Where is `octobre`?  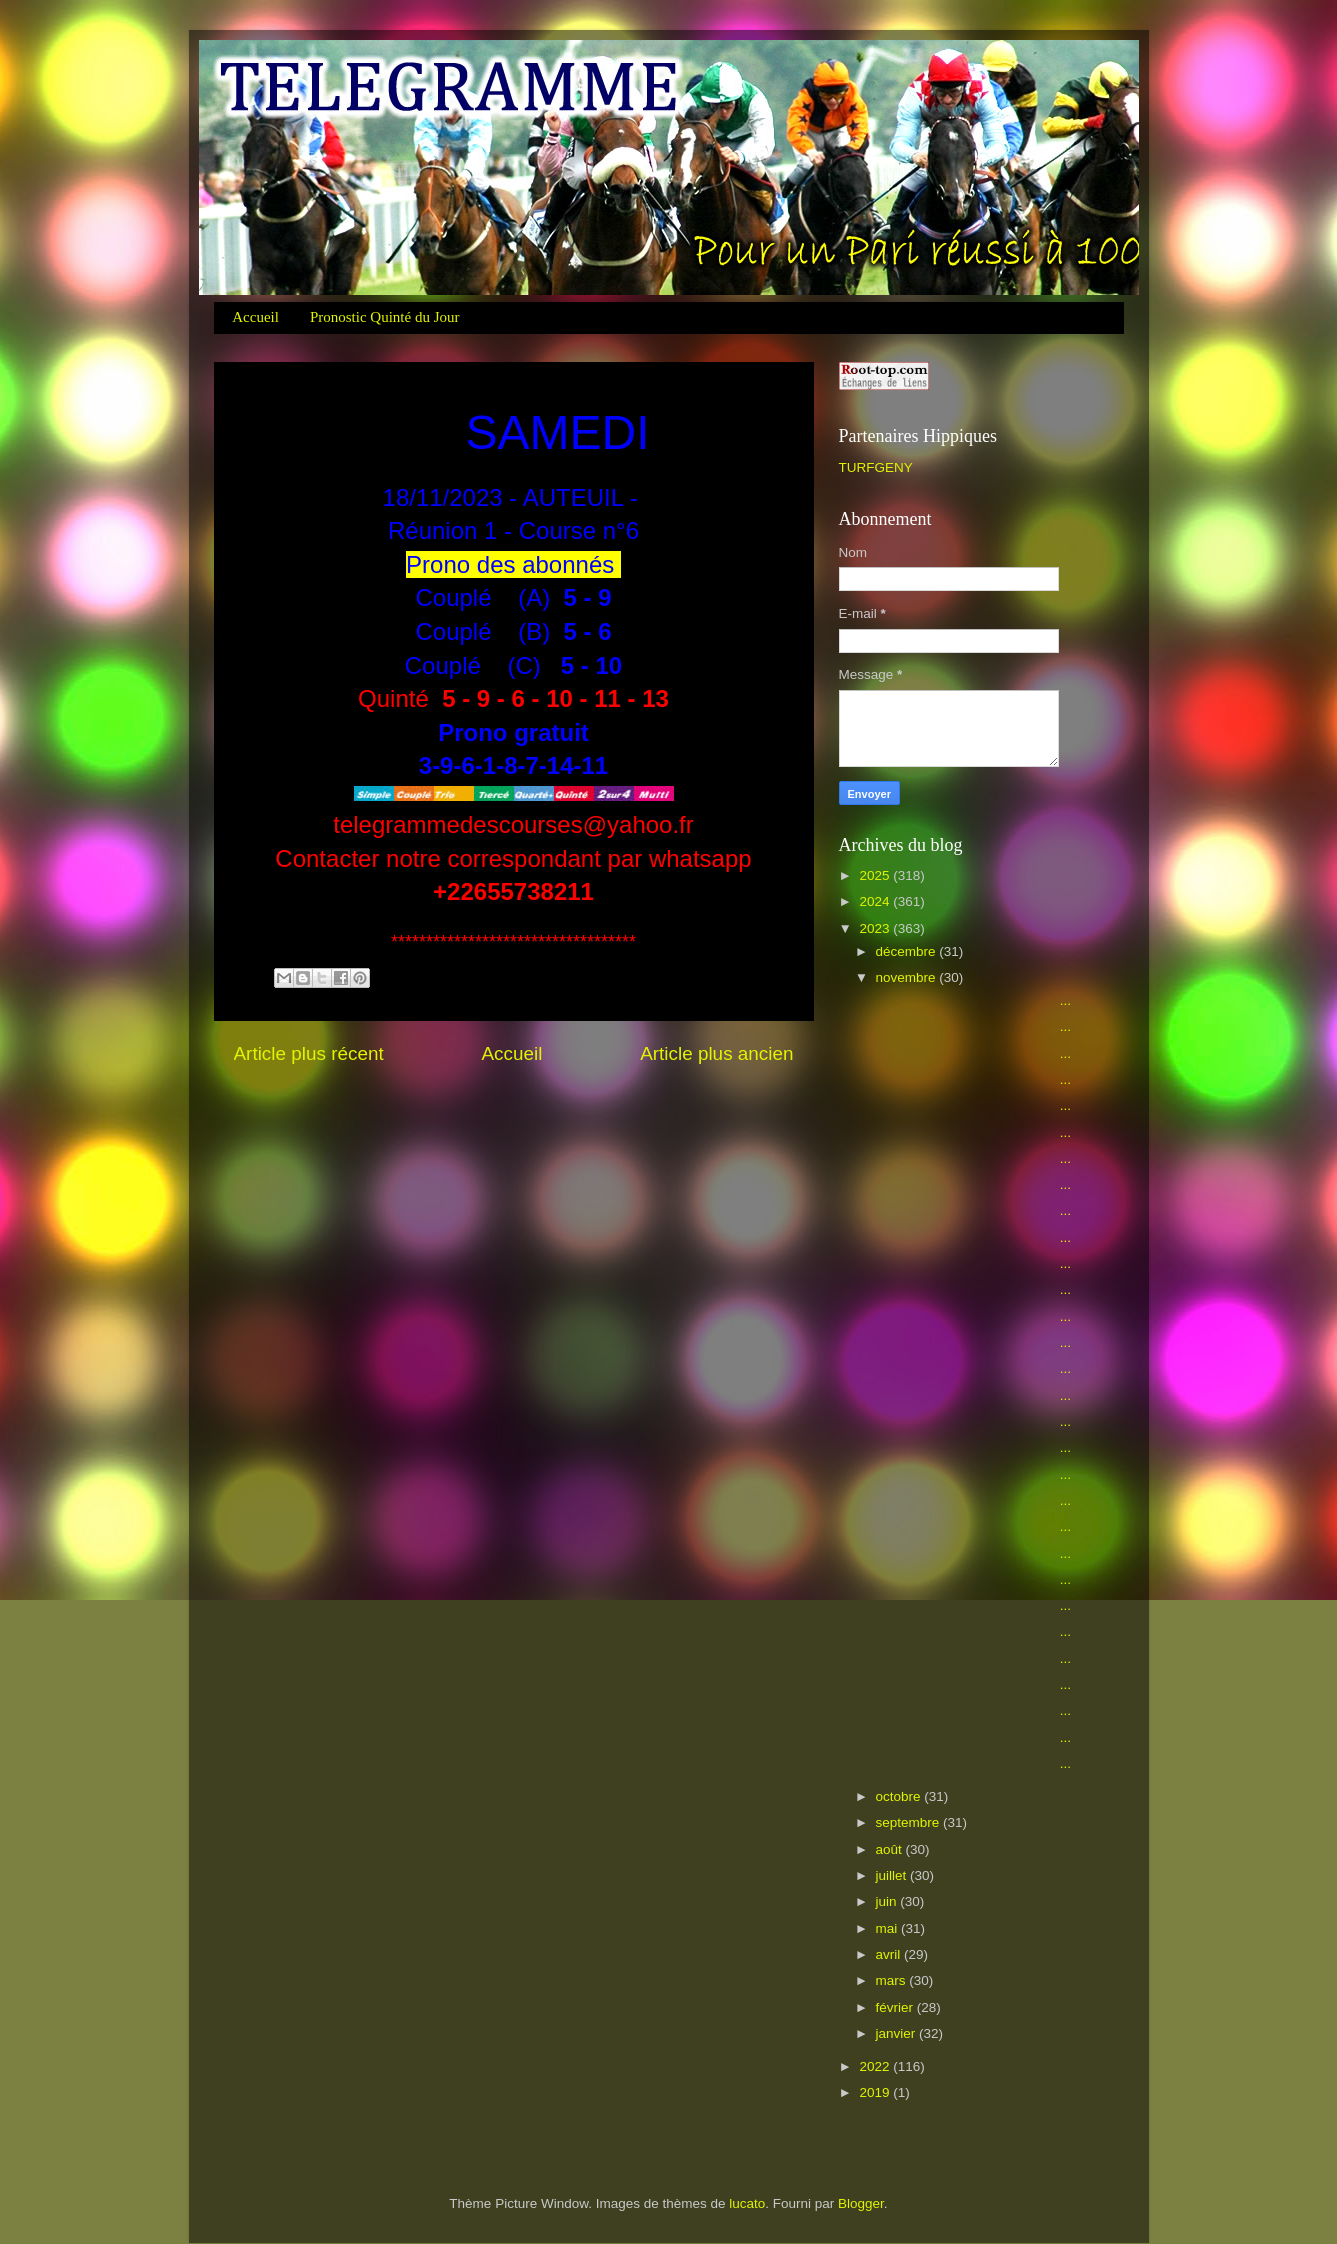 octobre is located at coordinates (900, 1796).